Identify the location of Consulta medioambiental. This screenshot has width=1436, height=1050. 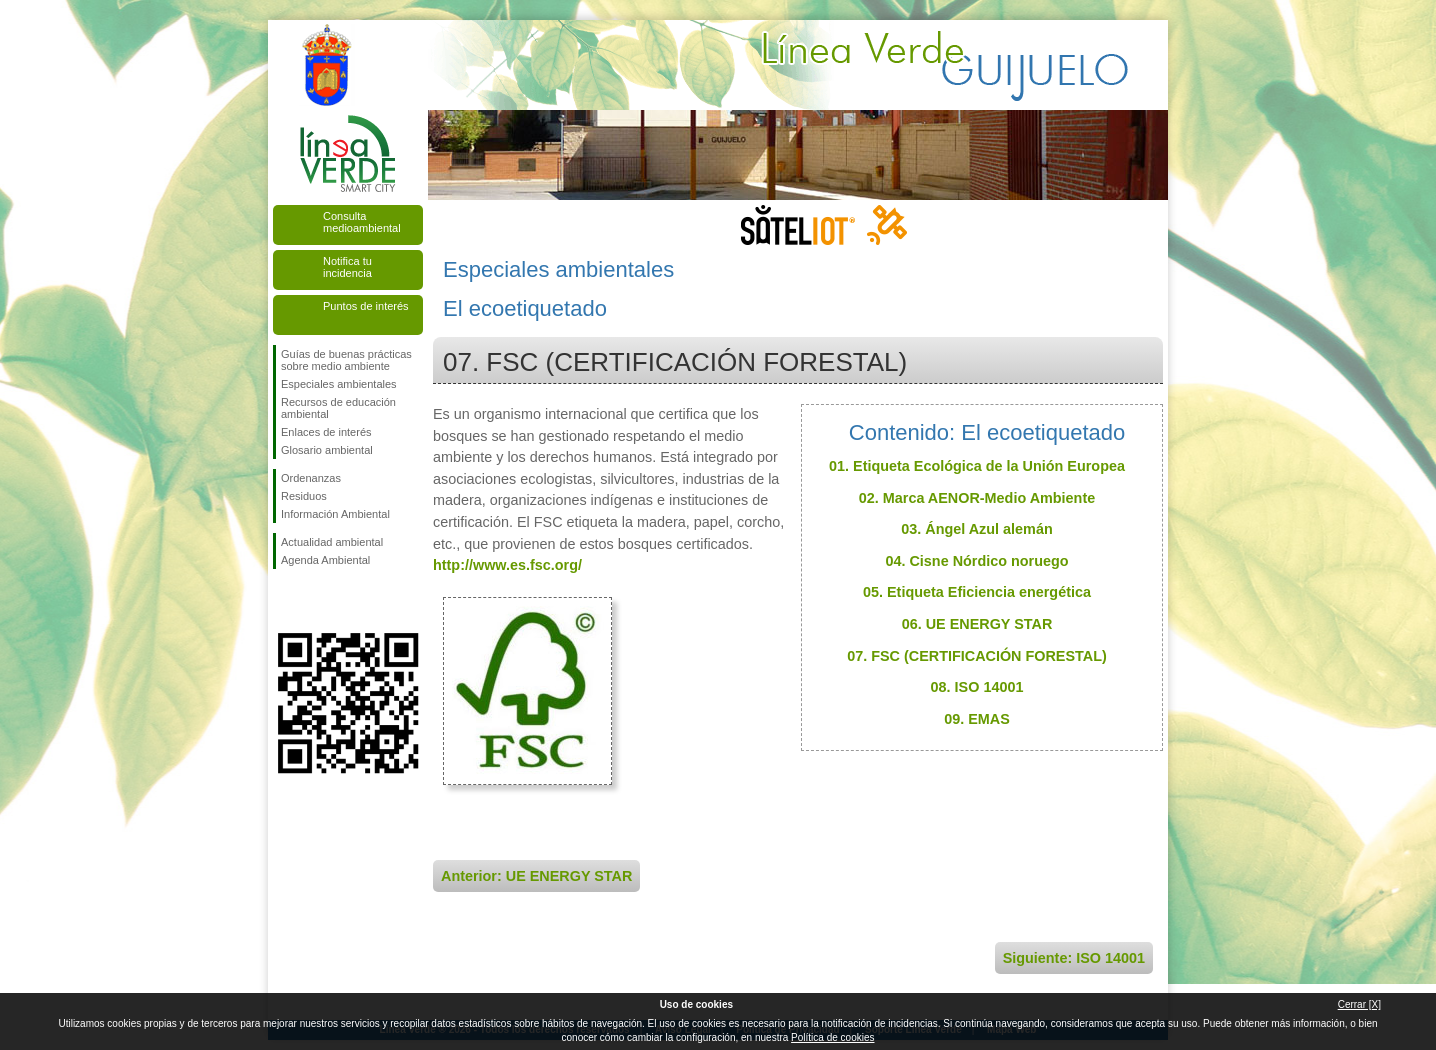
(362, 222).